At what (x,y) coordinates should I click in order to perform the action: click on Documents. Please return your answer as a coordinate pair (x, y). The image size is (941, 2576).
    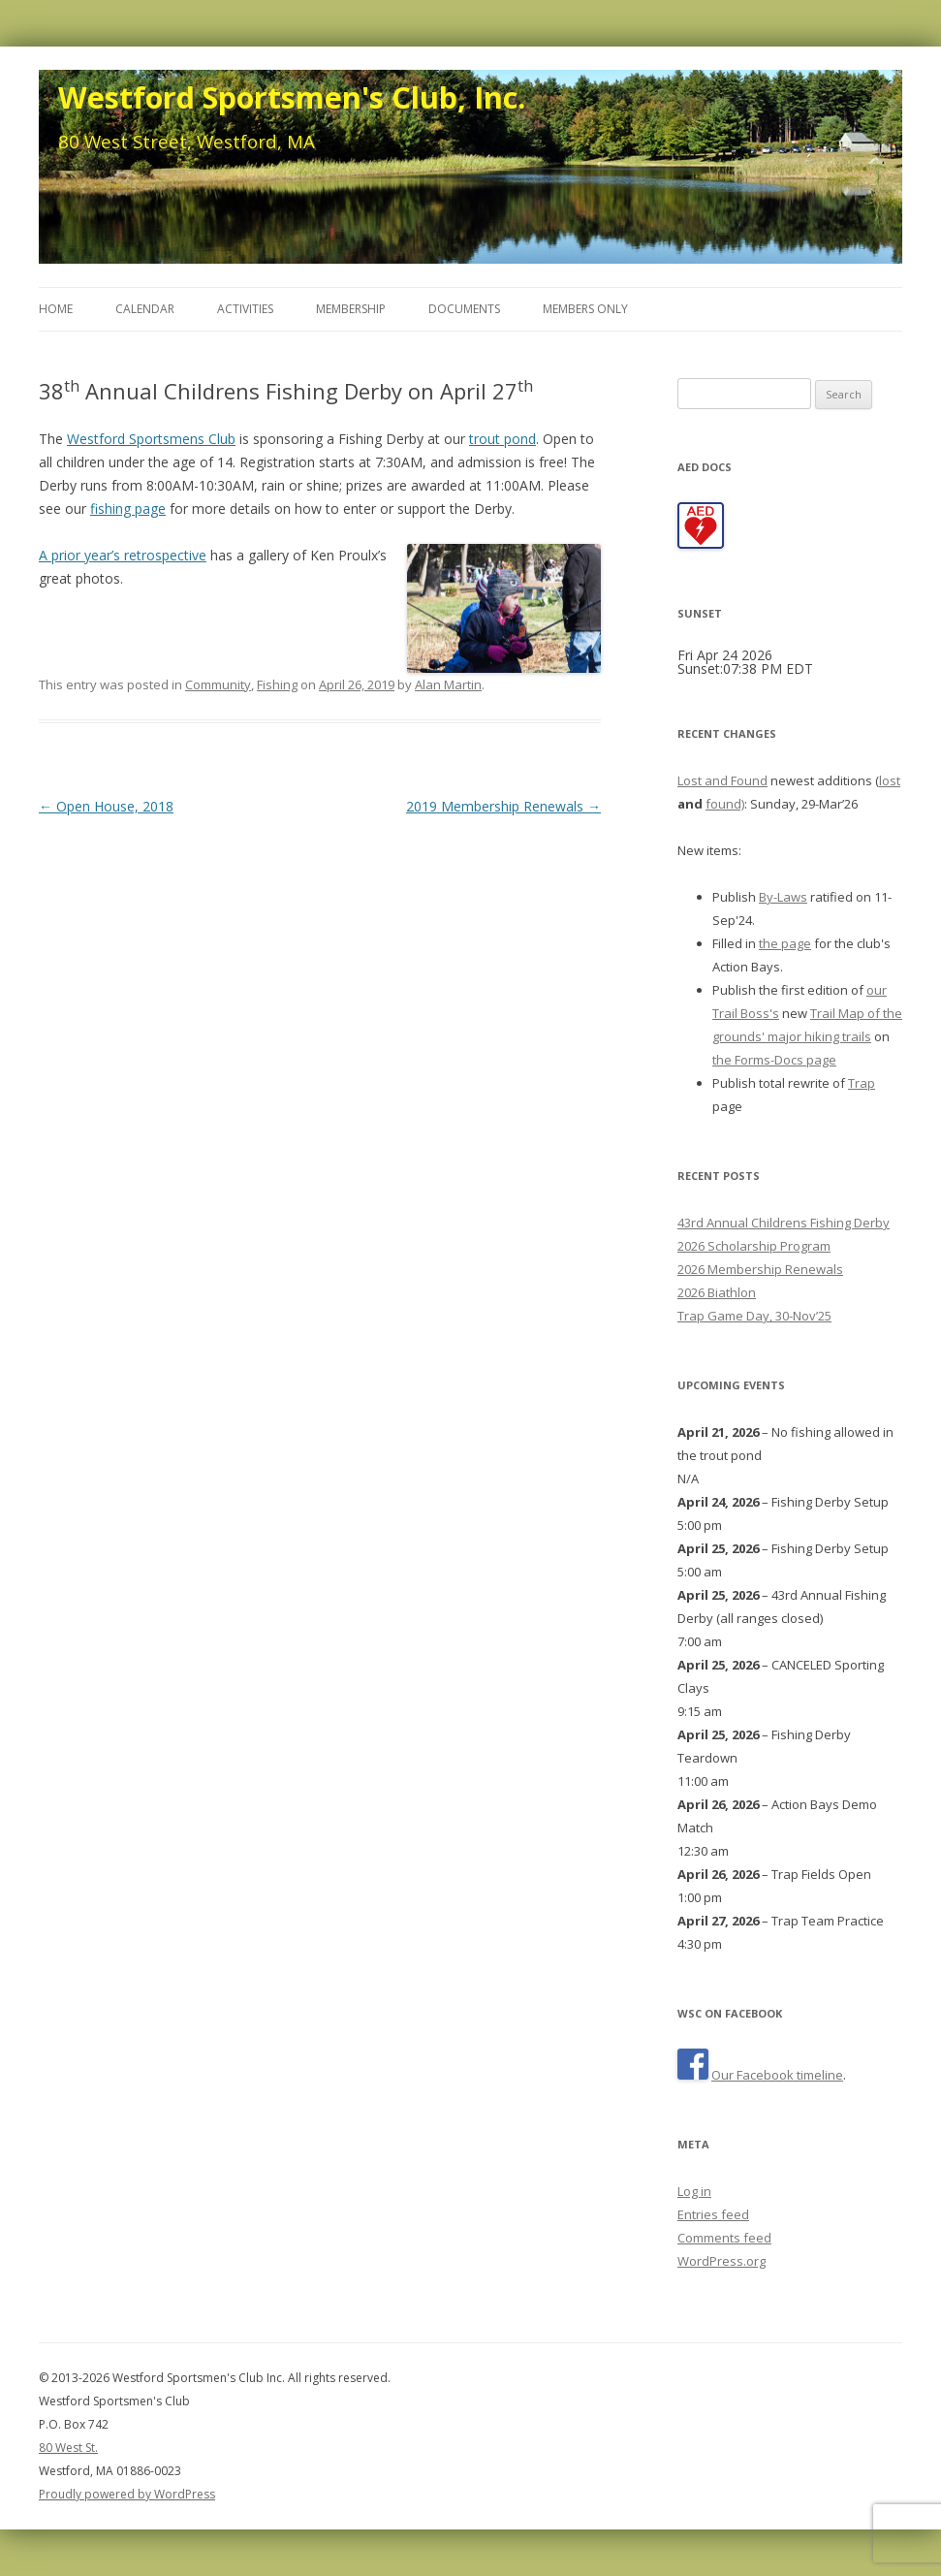
    Looking at the image, I should click on (464, 309).